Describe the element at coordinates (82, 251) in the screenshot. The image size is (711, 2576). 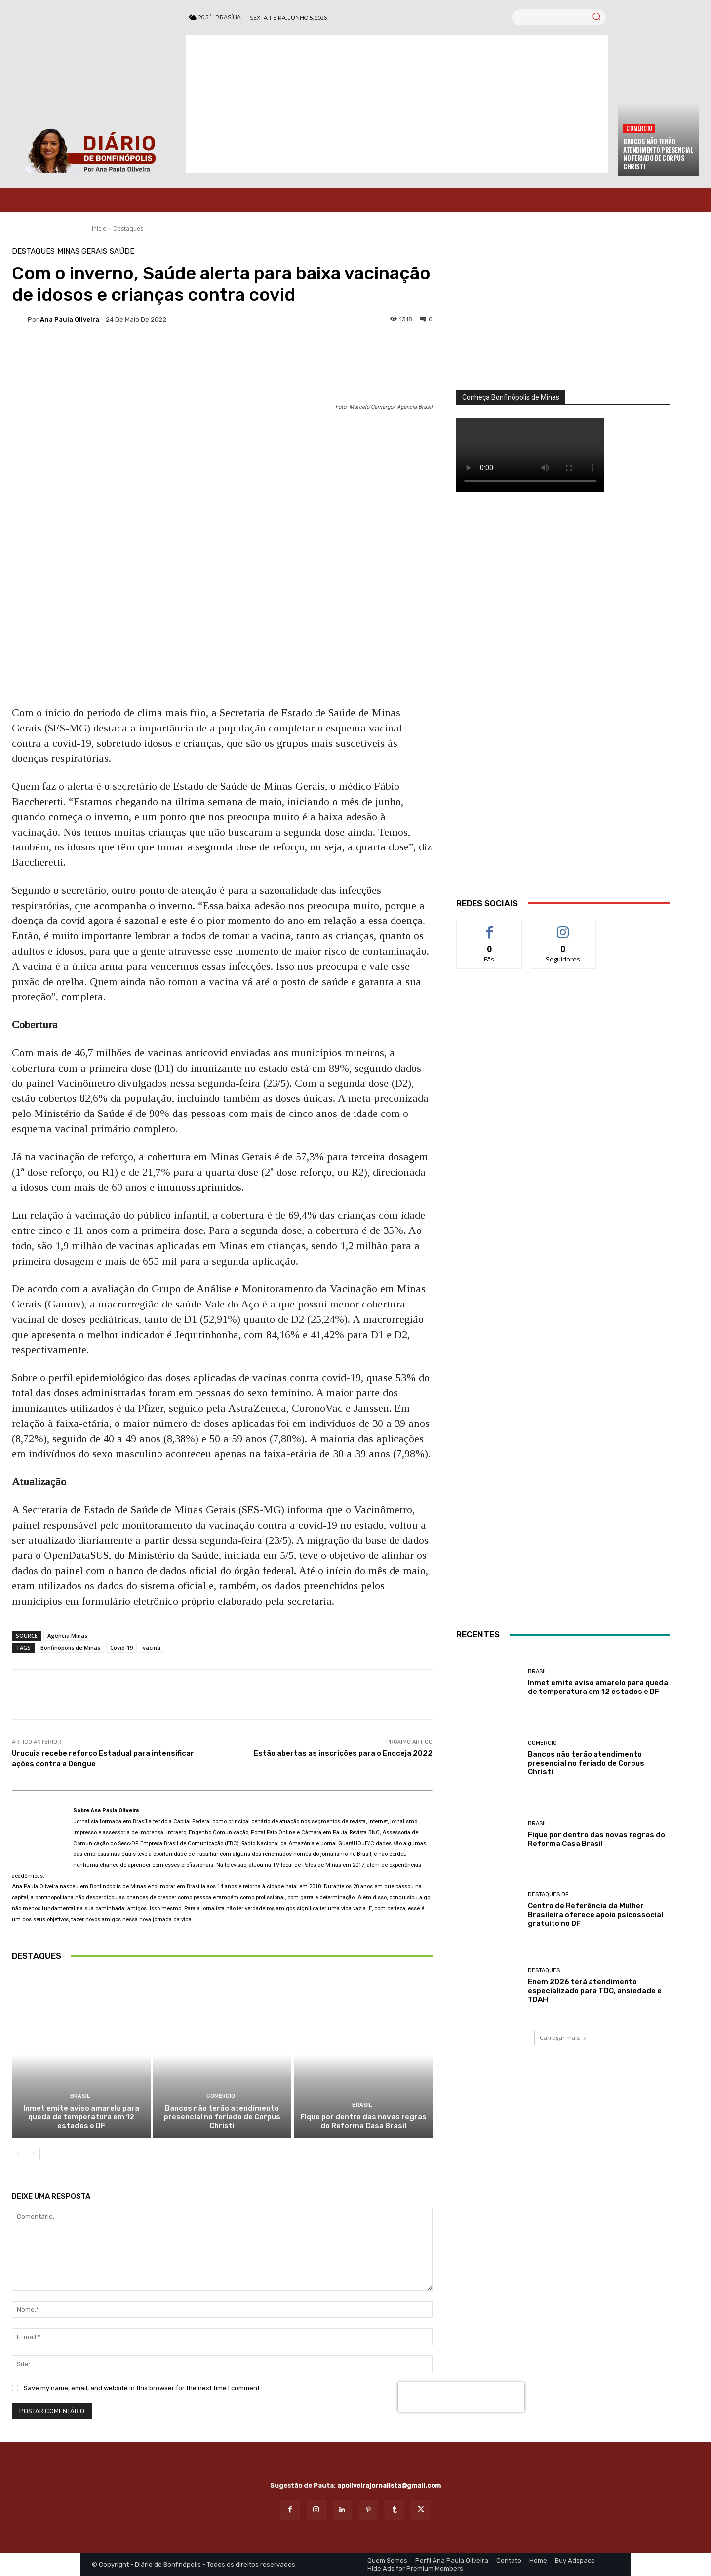
I see `Minas Gerais` at that location.